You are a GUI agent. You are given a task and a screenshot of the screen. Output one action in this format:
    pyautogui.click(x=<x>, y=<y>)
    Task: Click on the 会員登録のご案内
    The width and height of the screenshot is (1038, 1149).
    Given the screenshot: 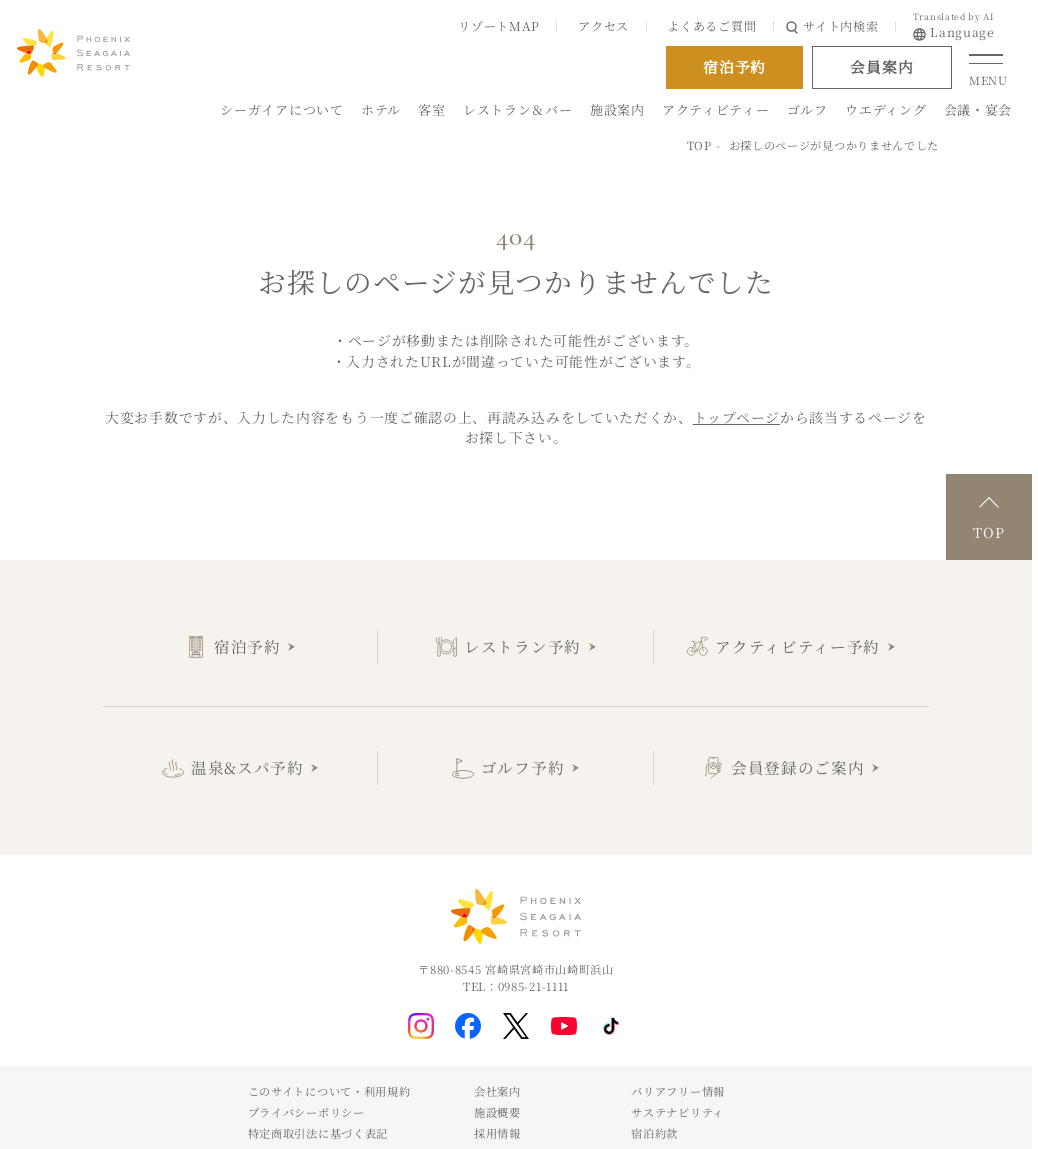 What is the action you would take?
    pyautogui.click(x=798, y=767)
    